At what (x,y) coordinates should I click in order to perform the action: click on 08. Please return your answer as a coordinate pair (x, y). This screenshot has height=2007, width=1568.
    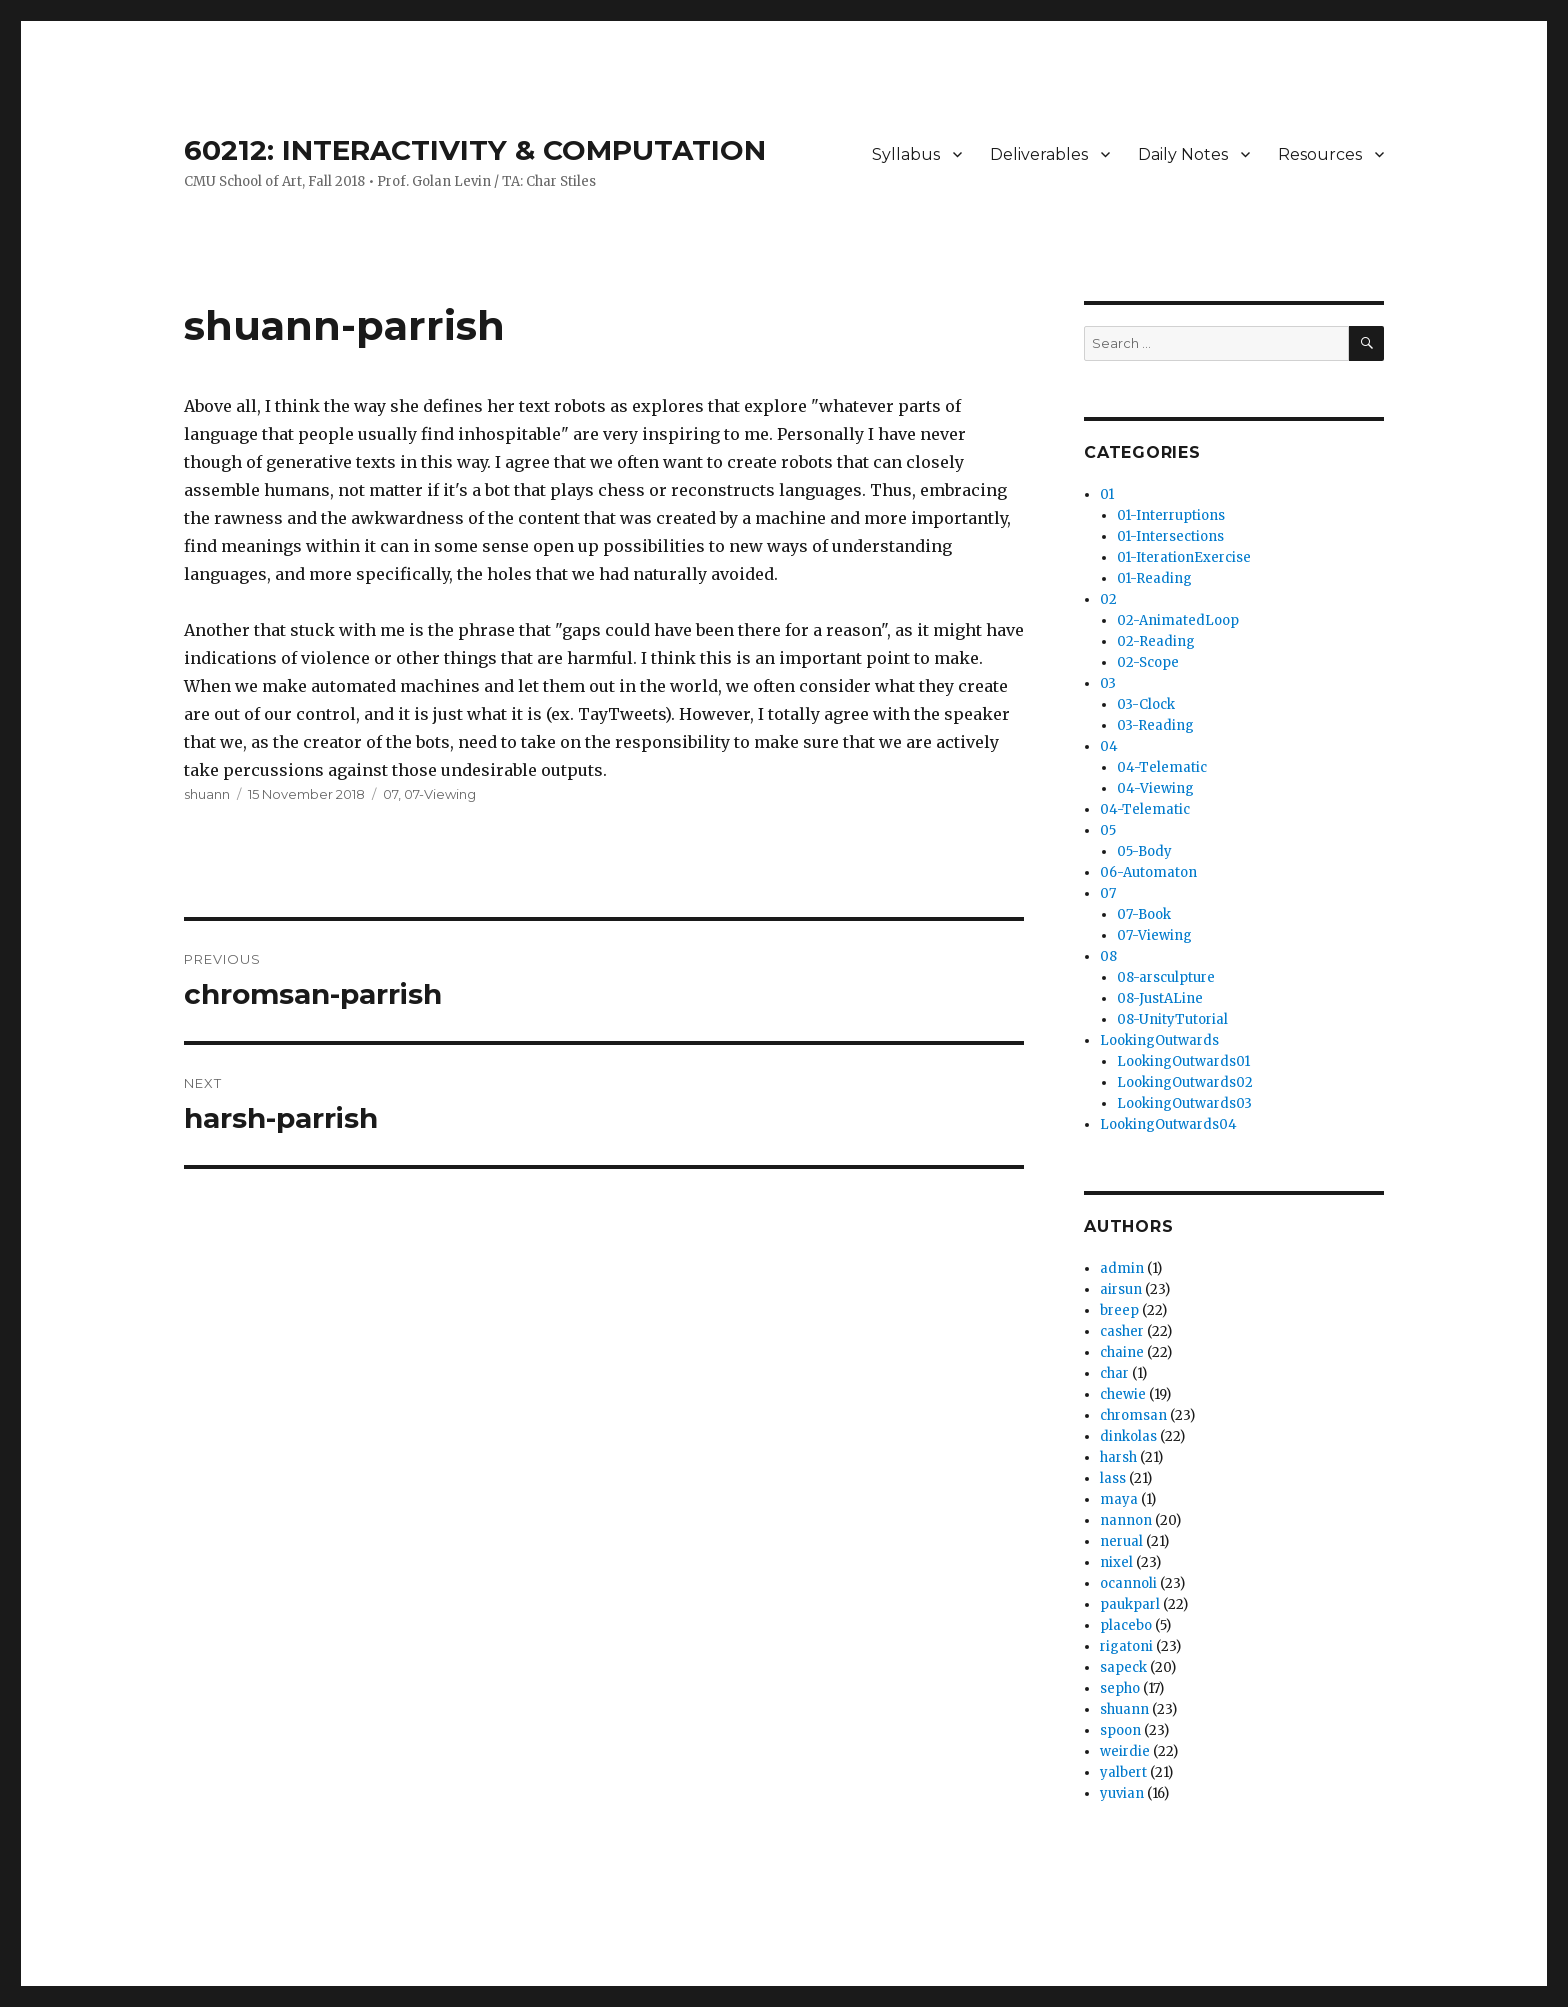
    Looking at the image, I should click on (1108, 956).